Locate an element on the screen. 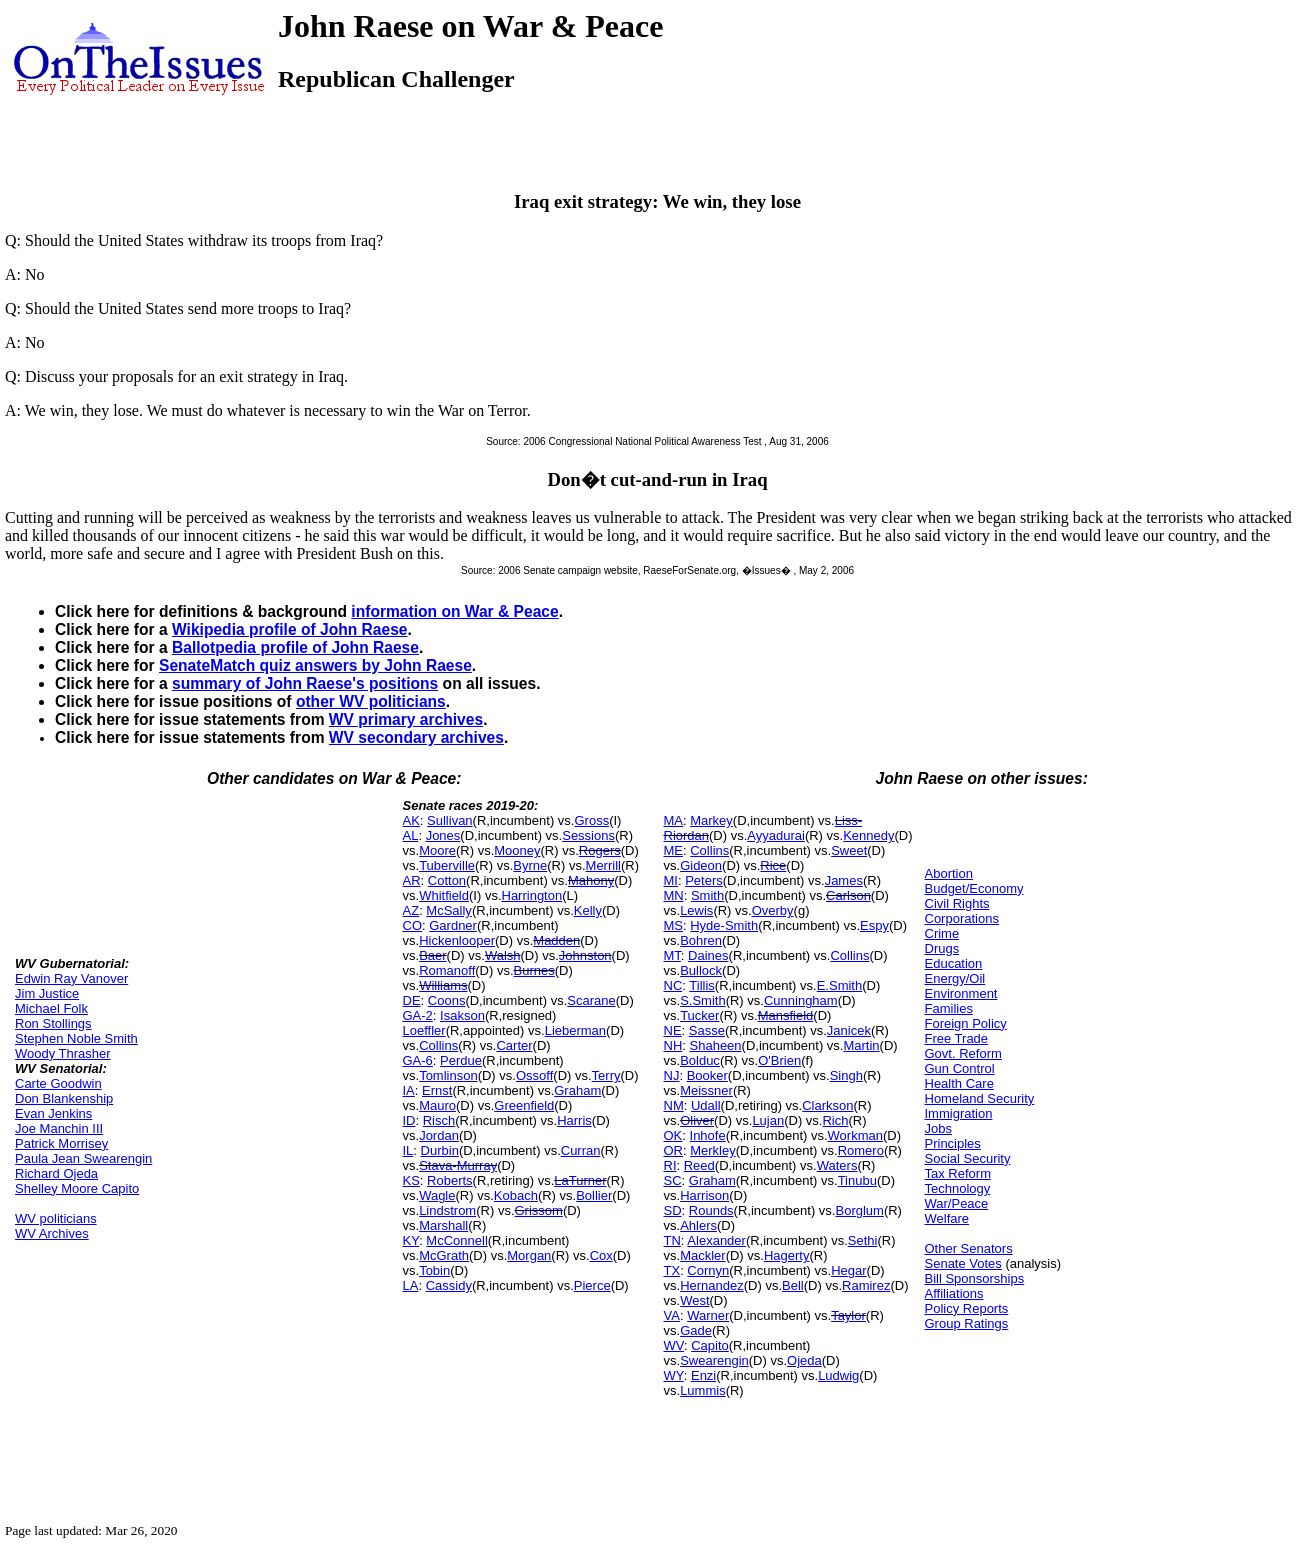  Hyde-Smith is located at coordinates (724, 925).